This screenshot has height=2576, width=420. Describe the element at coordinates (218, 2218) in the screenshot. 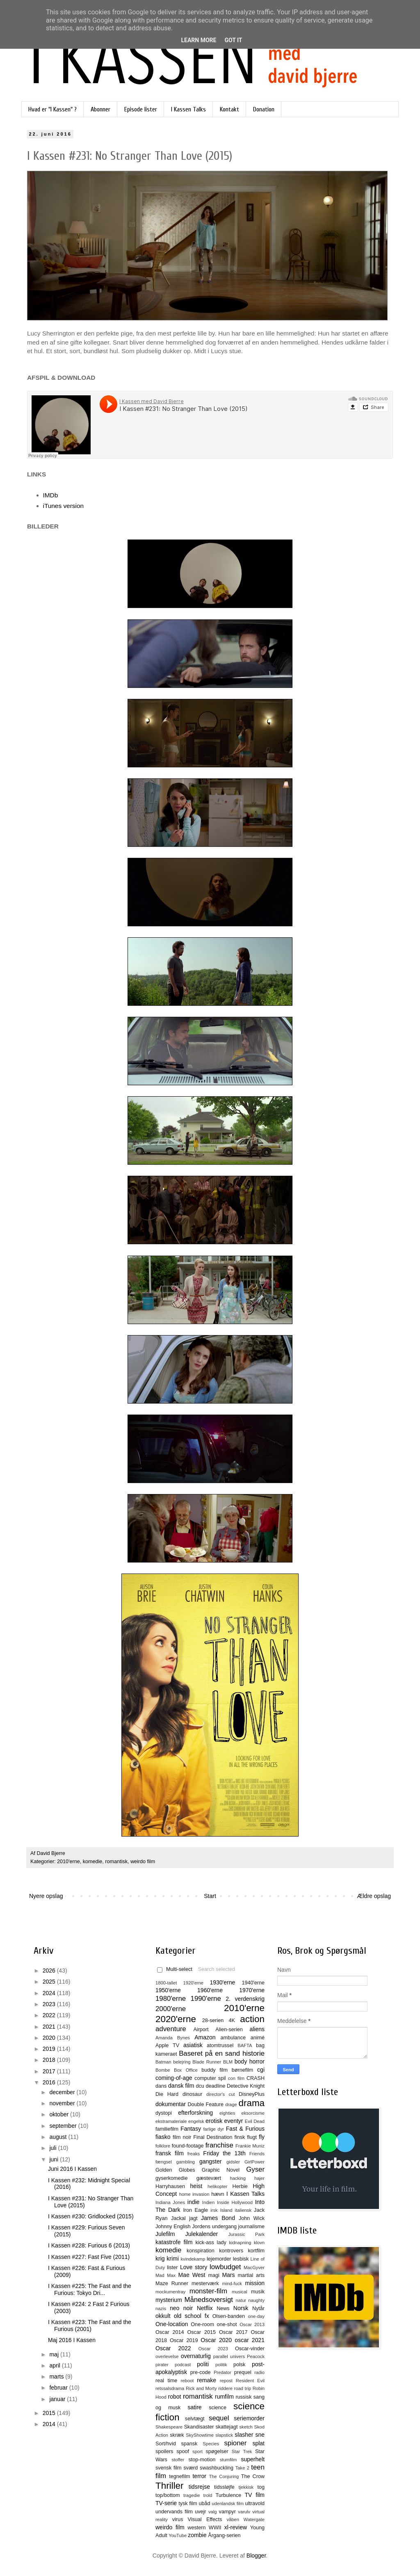

I see `James Bond` at that location.